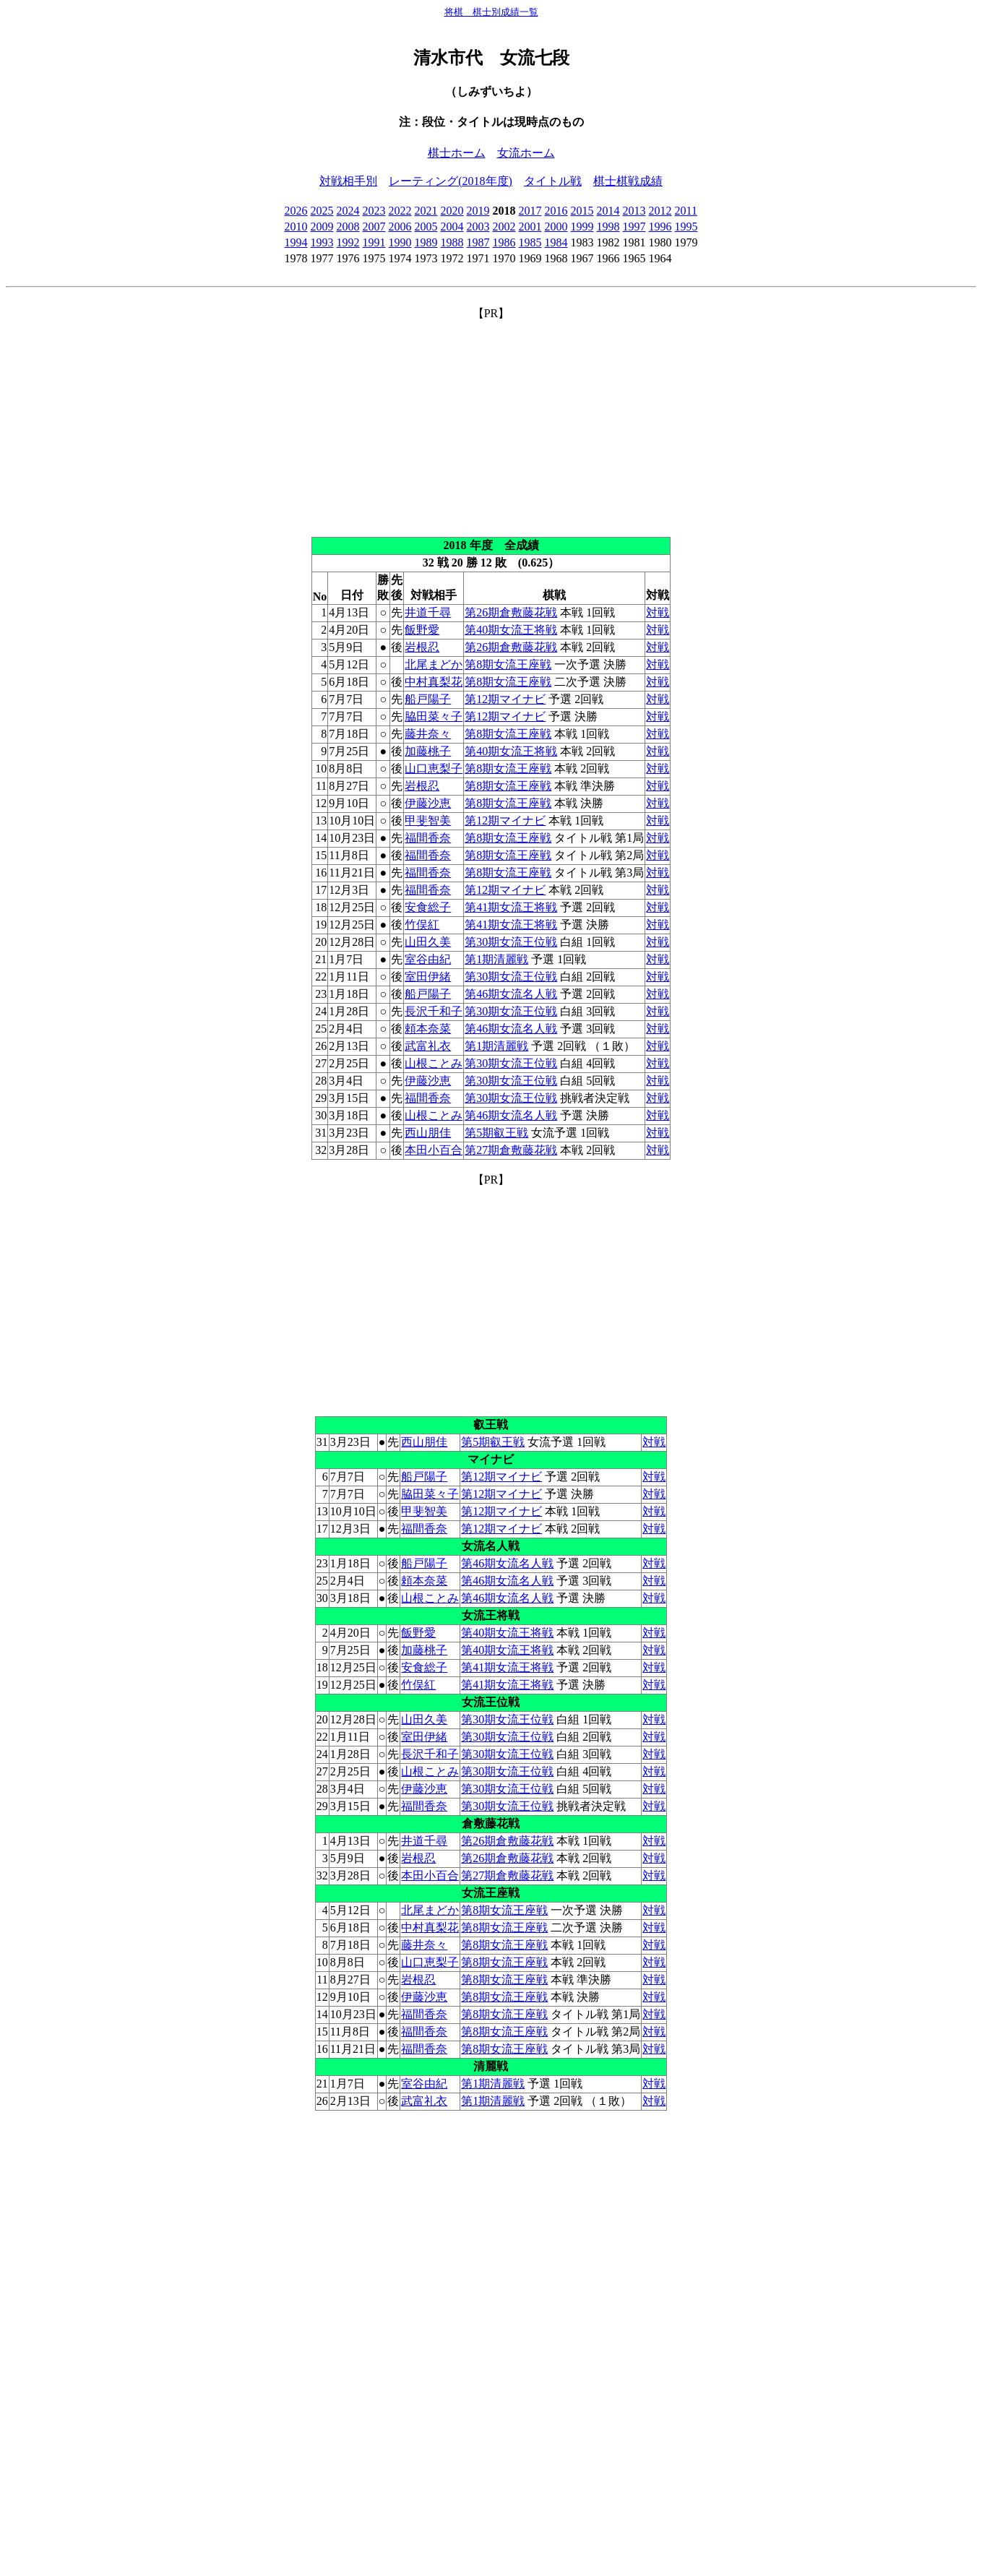 This screenshot has width=982, height=2576. I want to click on 1997, so click(634, 226).